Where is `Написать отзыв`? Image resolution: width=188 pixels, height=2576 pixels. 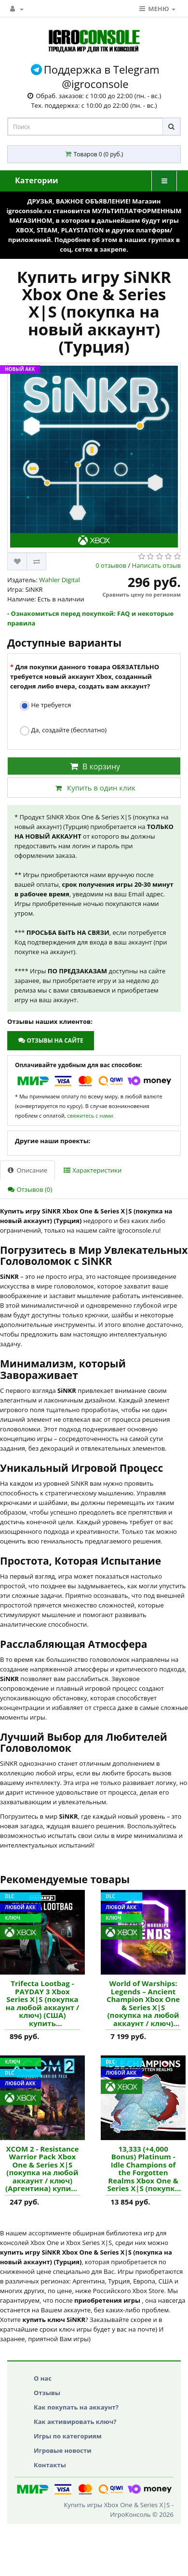
Написать отзыв is located at coordinates (156, 565).